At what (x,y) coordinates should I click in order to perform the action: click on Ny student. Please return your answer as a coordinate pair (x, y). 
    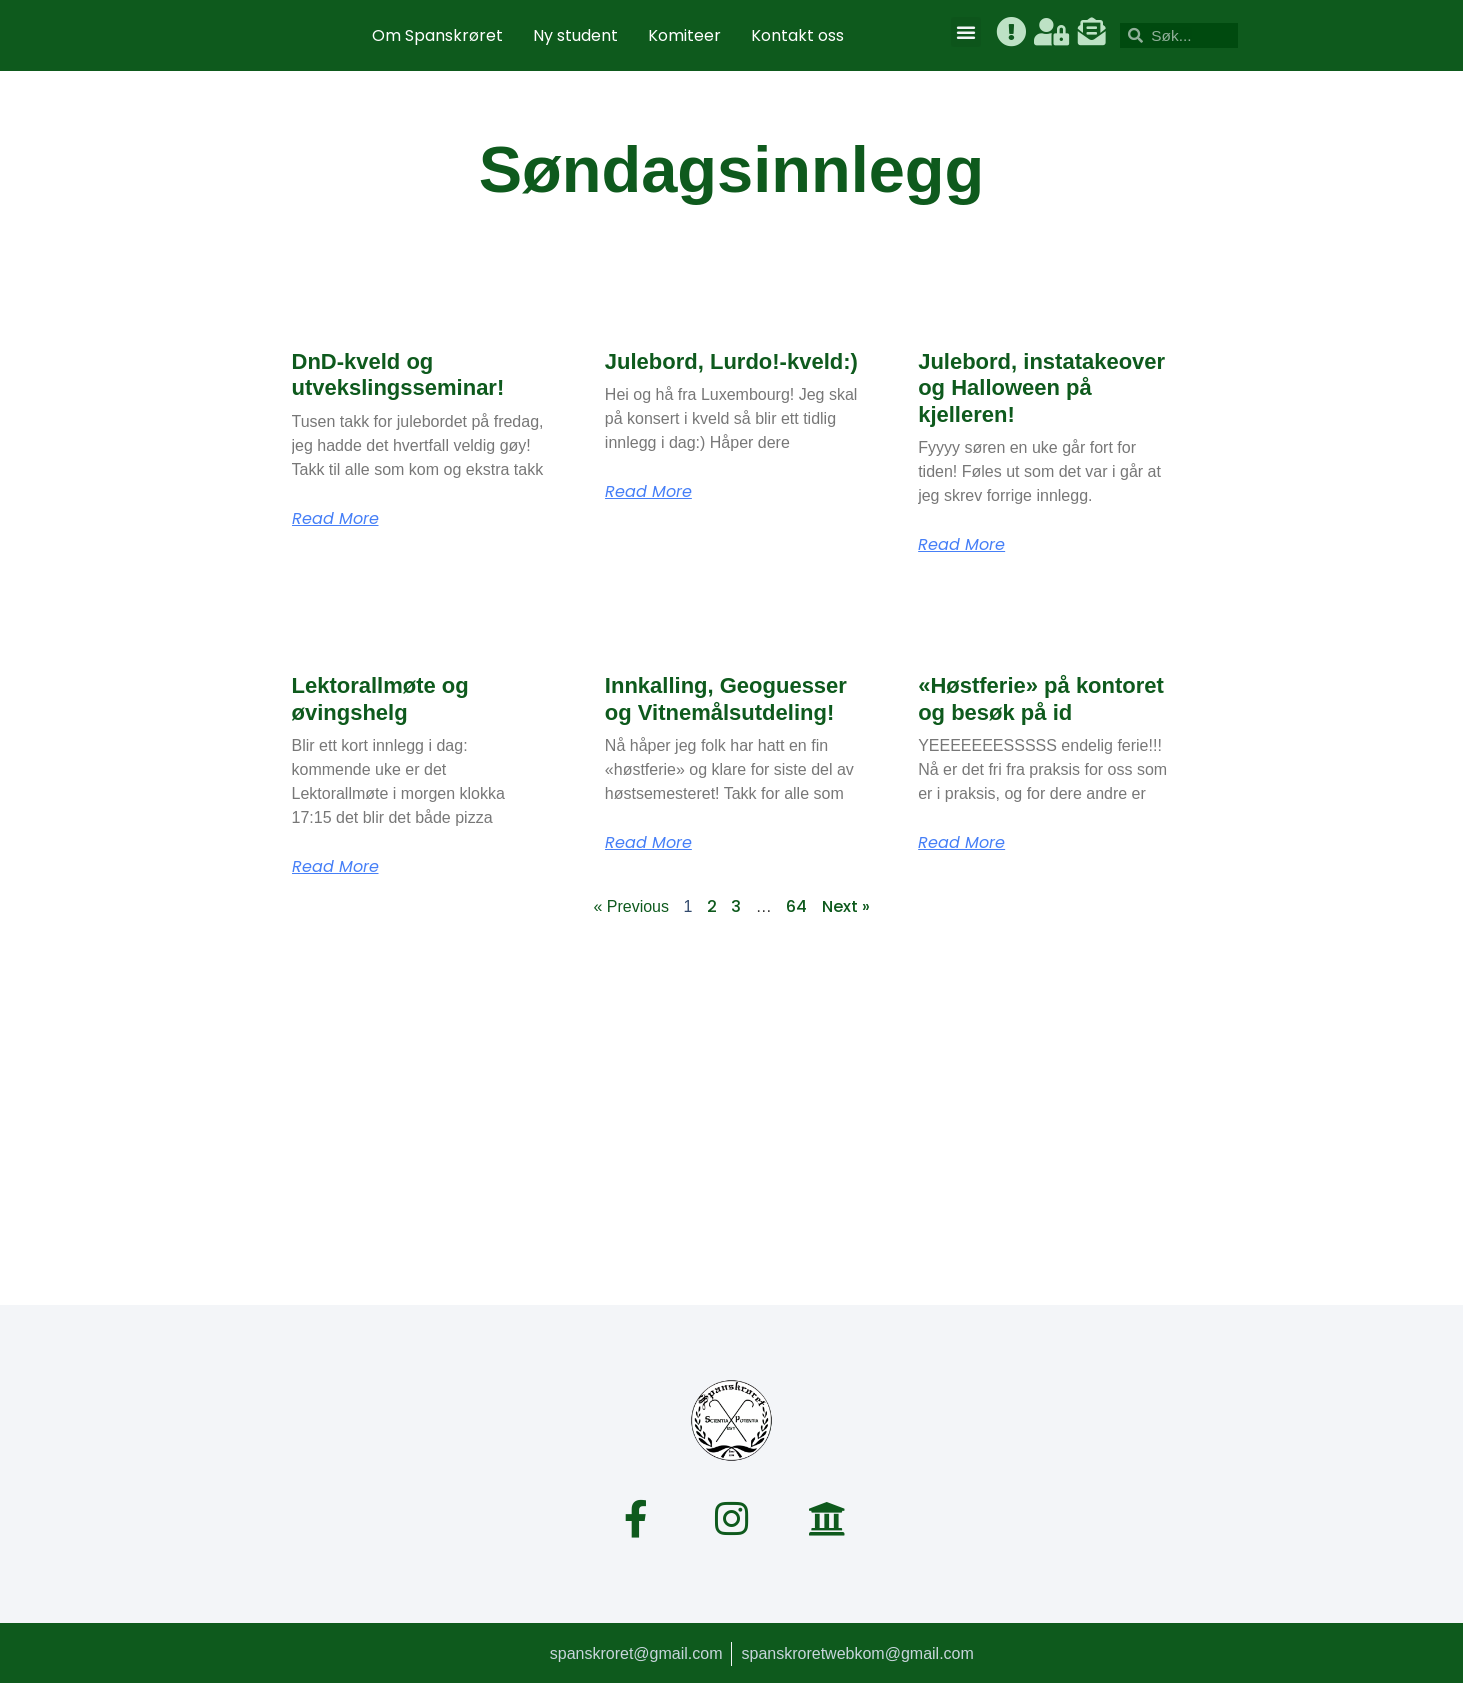
    Looking at the image, I should click on (575, 35).